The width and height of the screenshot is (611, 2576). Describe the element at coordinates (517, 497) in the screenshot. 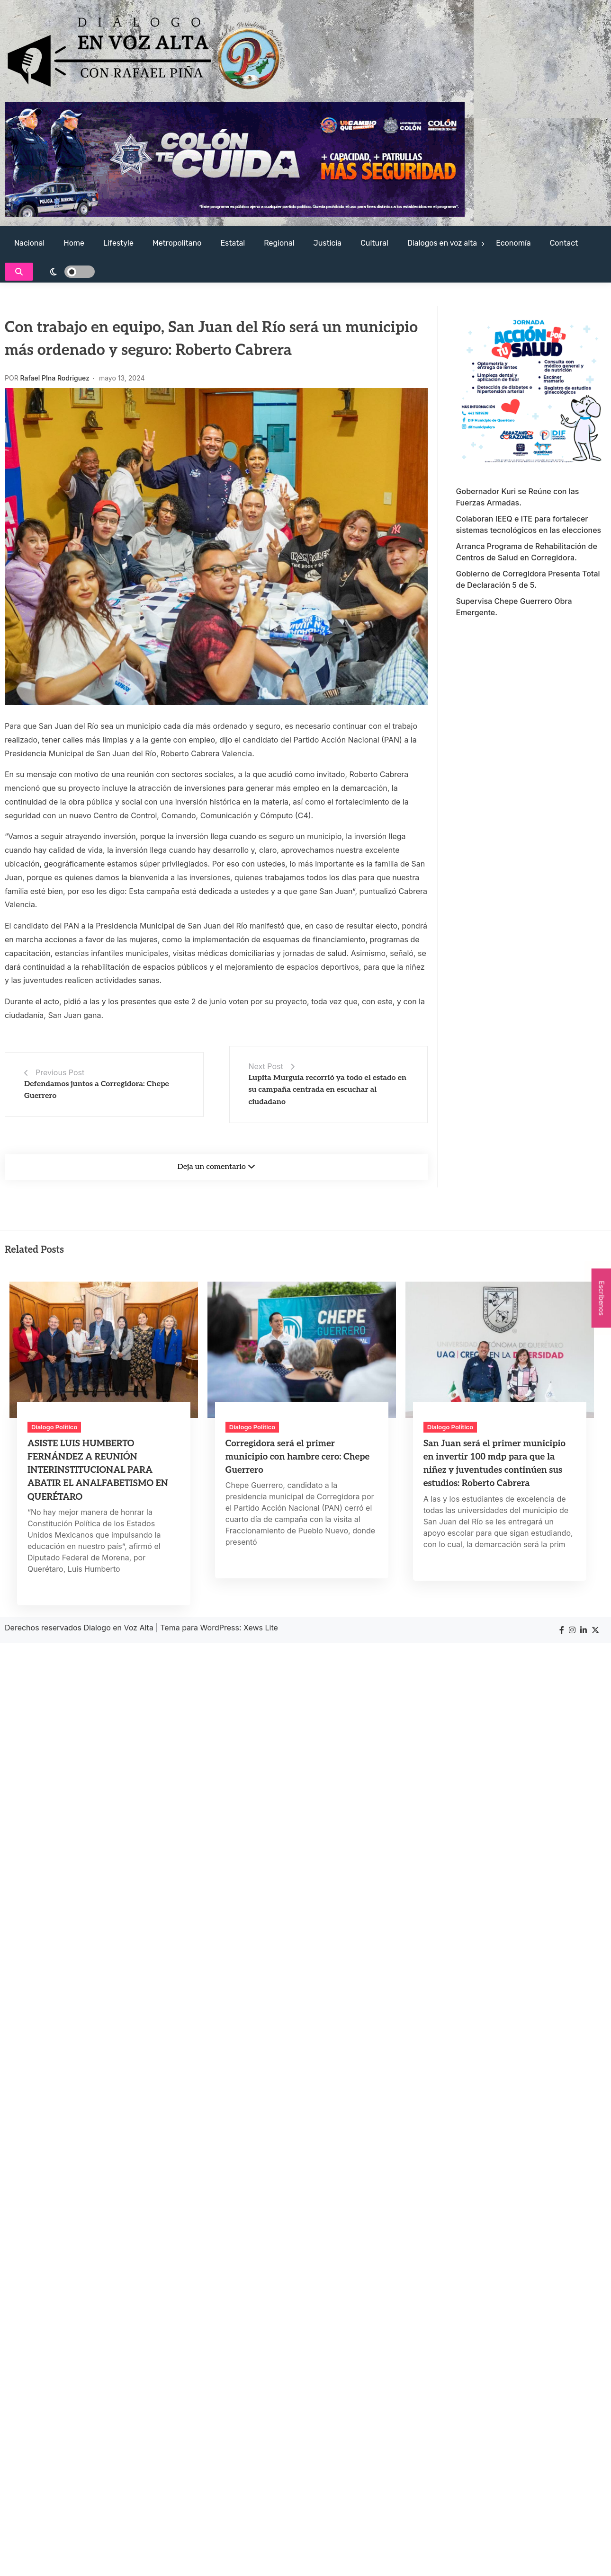

I see `Gobernador Kuri se Reúne con las Fuerzas Armadas.` at that location.